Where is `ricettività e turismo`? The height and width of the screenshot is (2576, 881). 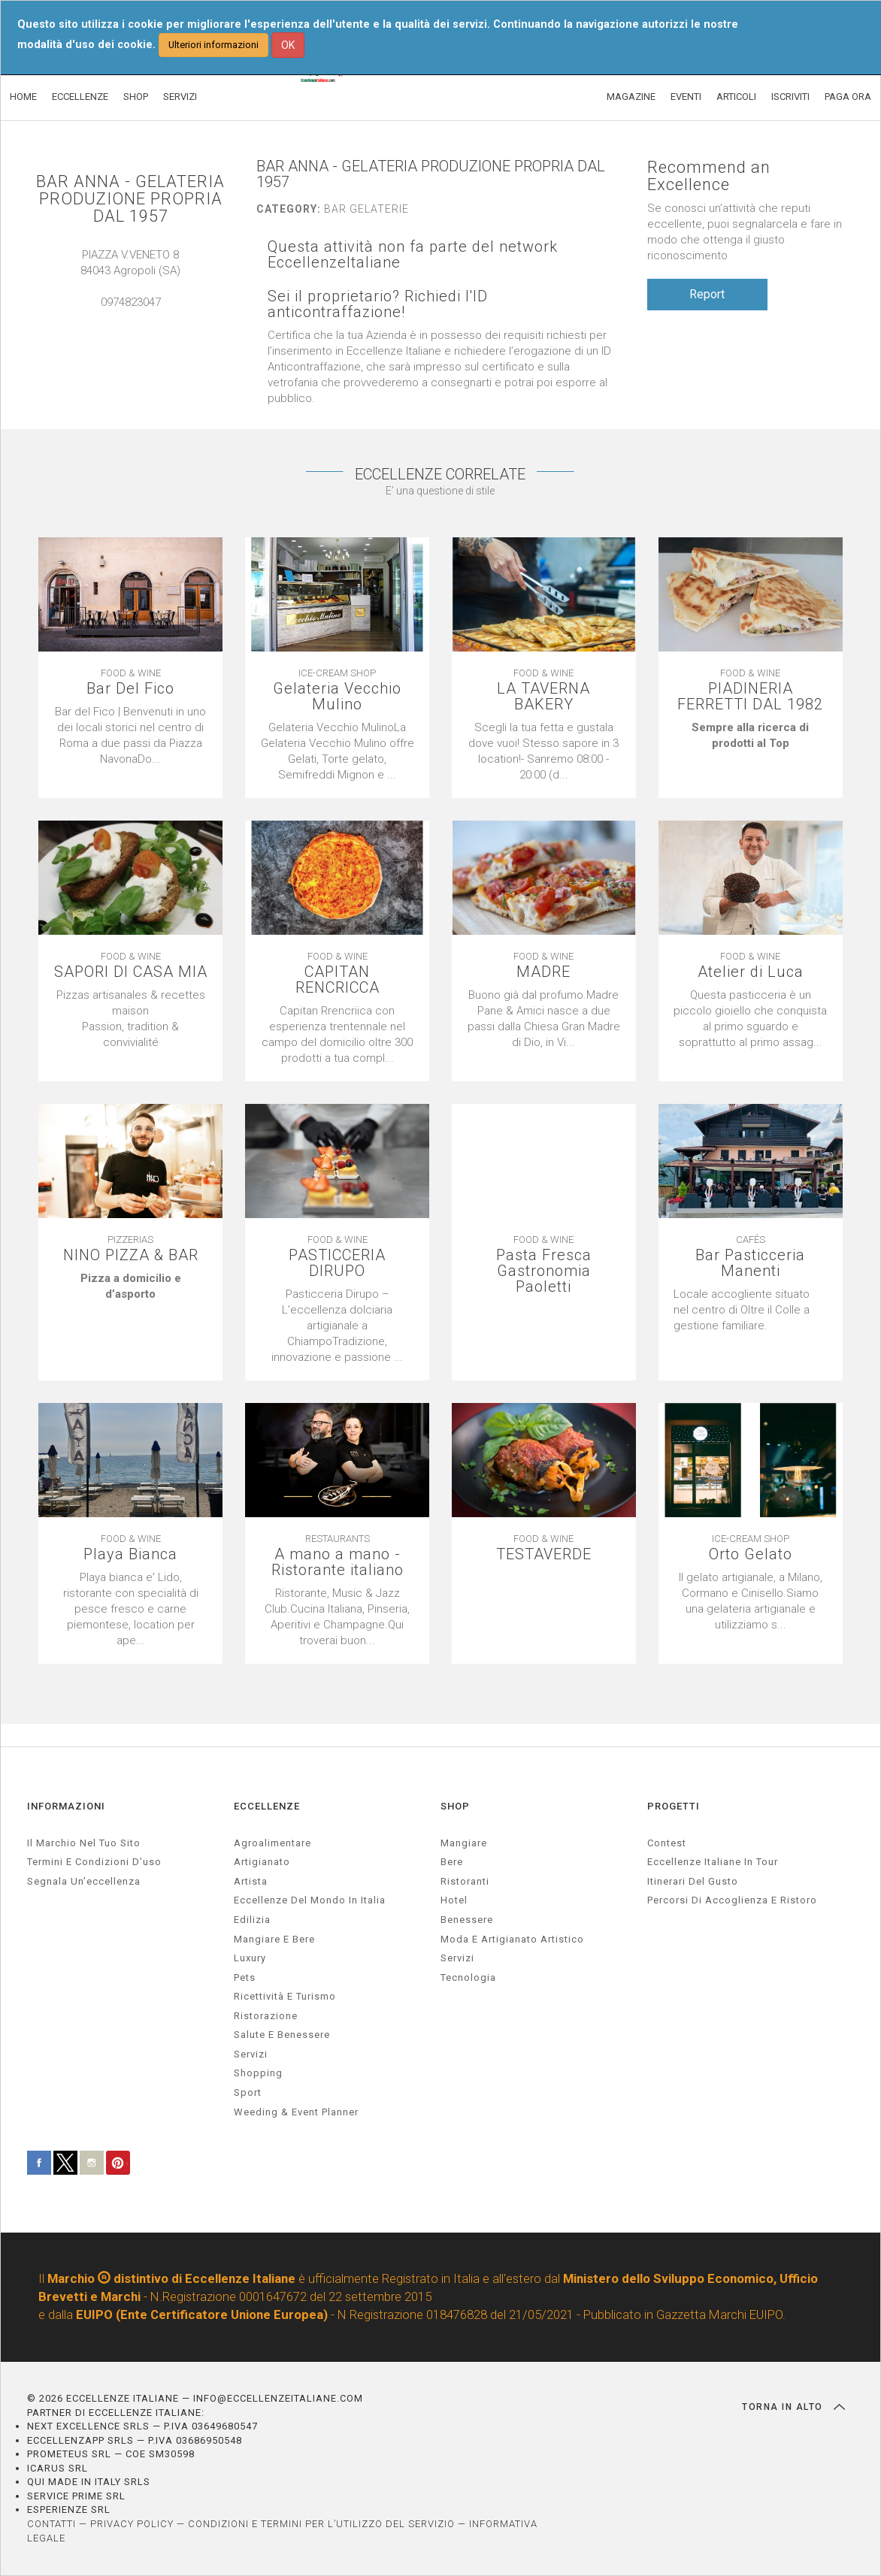 ricettività e turismo is located at coordinates (285, 1996).